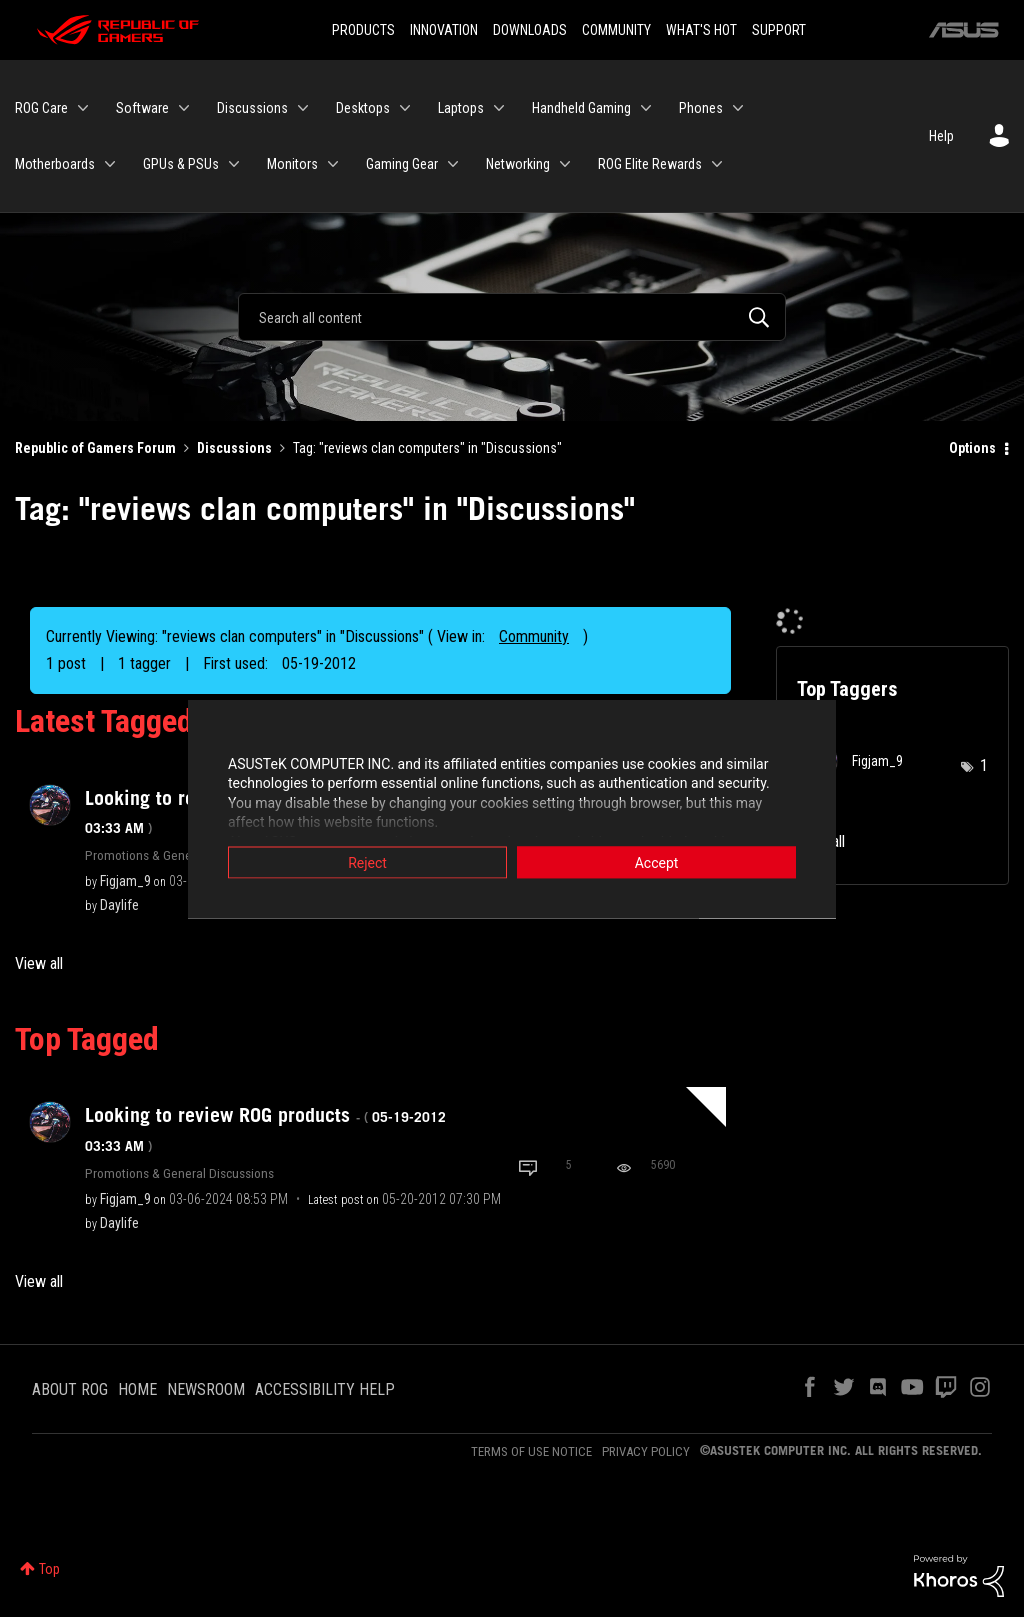  Describe the element at coordinates (534, 636) in the screenshot. I see `Community` at that location.